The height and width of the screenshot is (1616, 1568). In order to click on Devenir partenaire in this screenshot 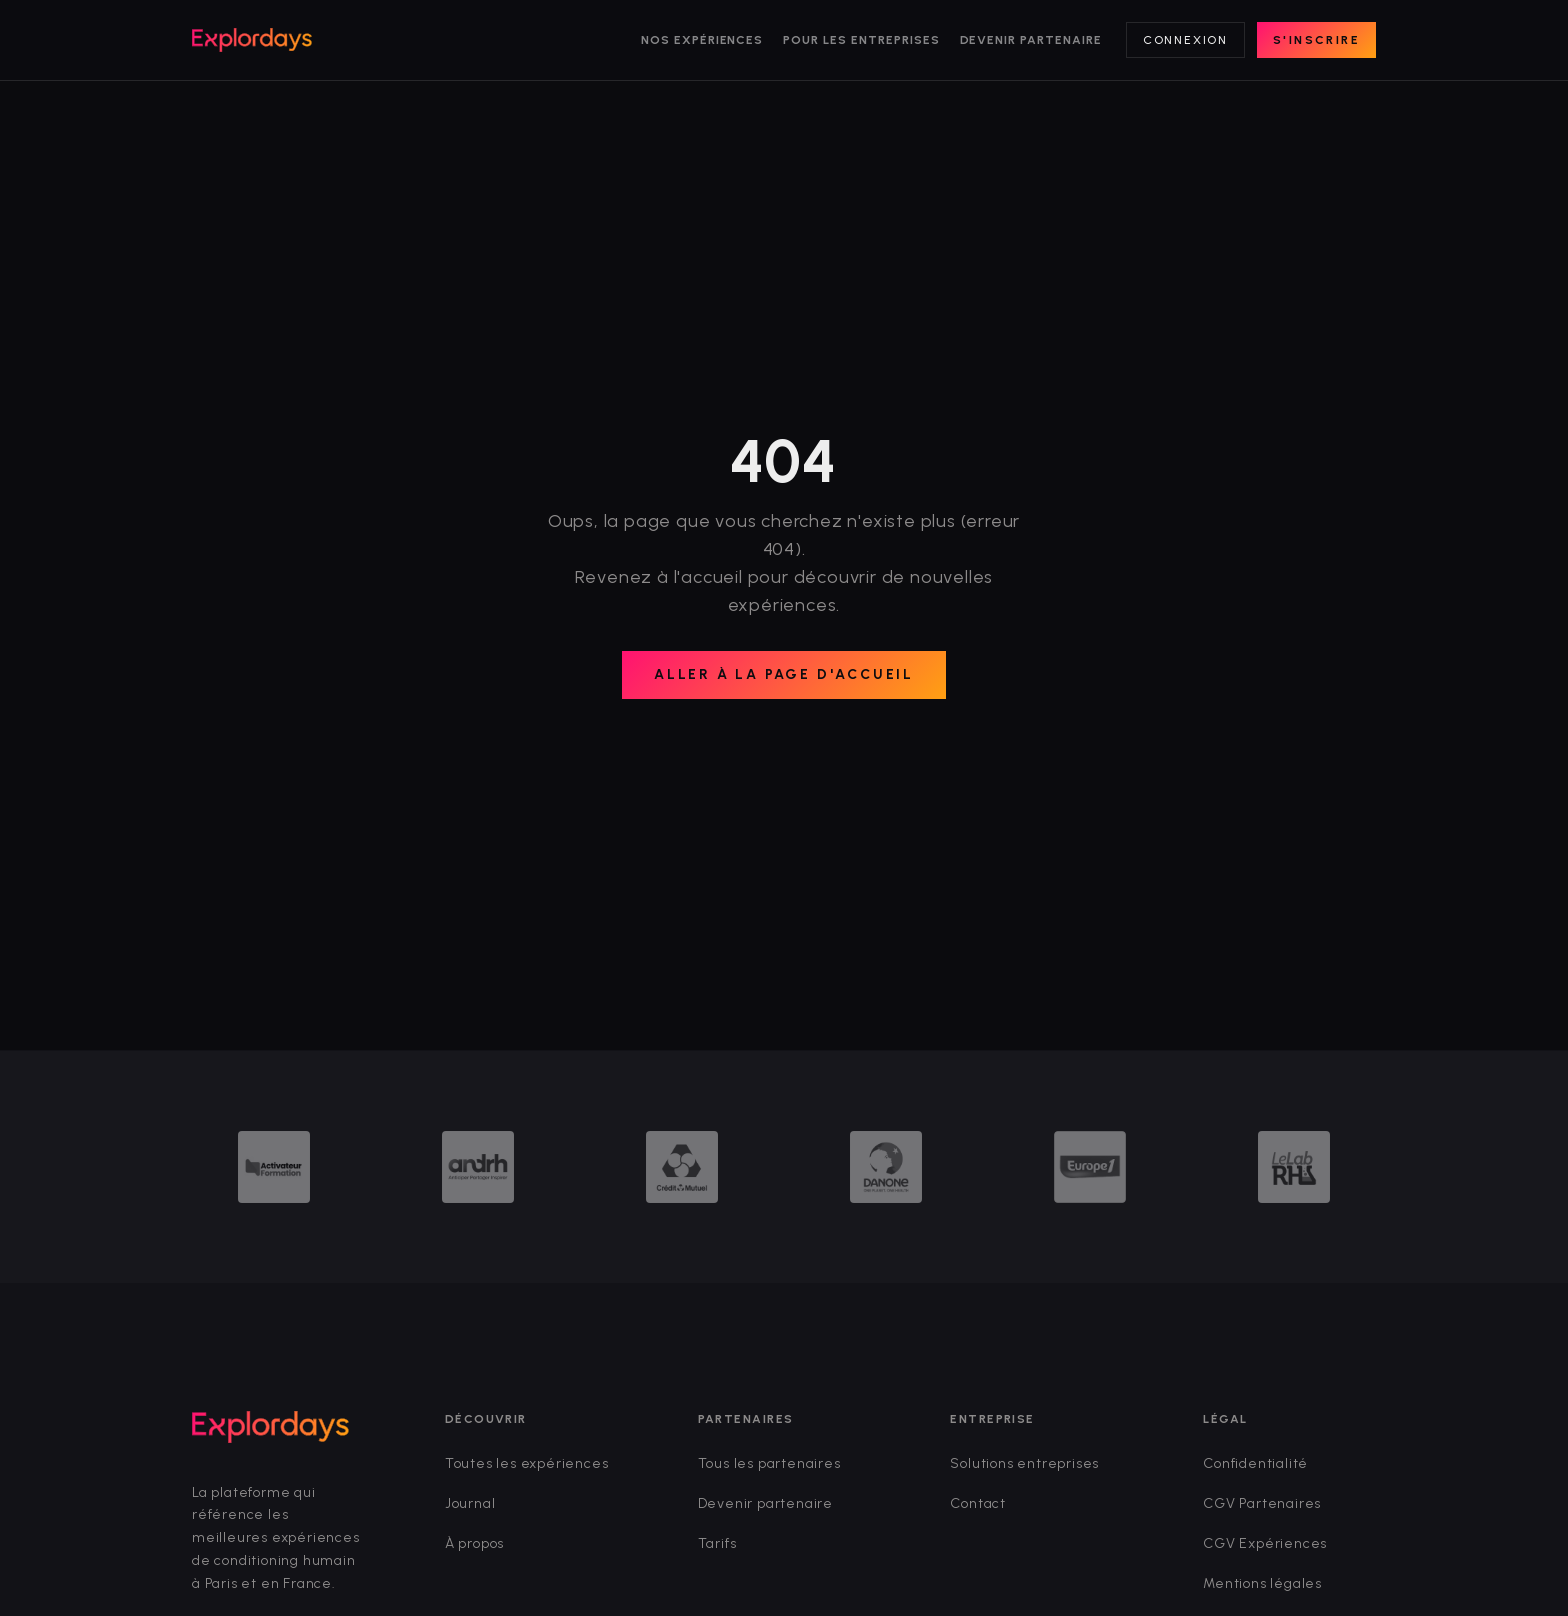, I will do `click(1031, 40)`.